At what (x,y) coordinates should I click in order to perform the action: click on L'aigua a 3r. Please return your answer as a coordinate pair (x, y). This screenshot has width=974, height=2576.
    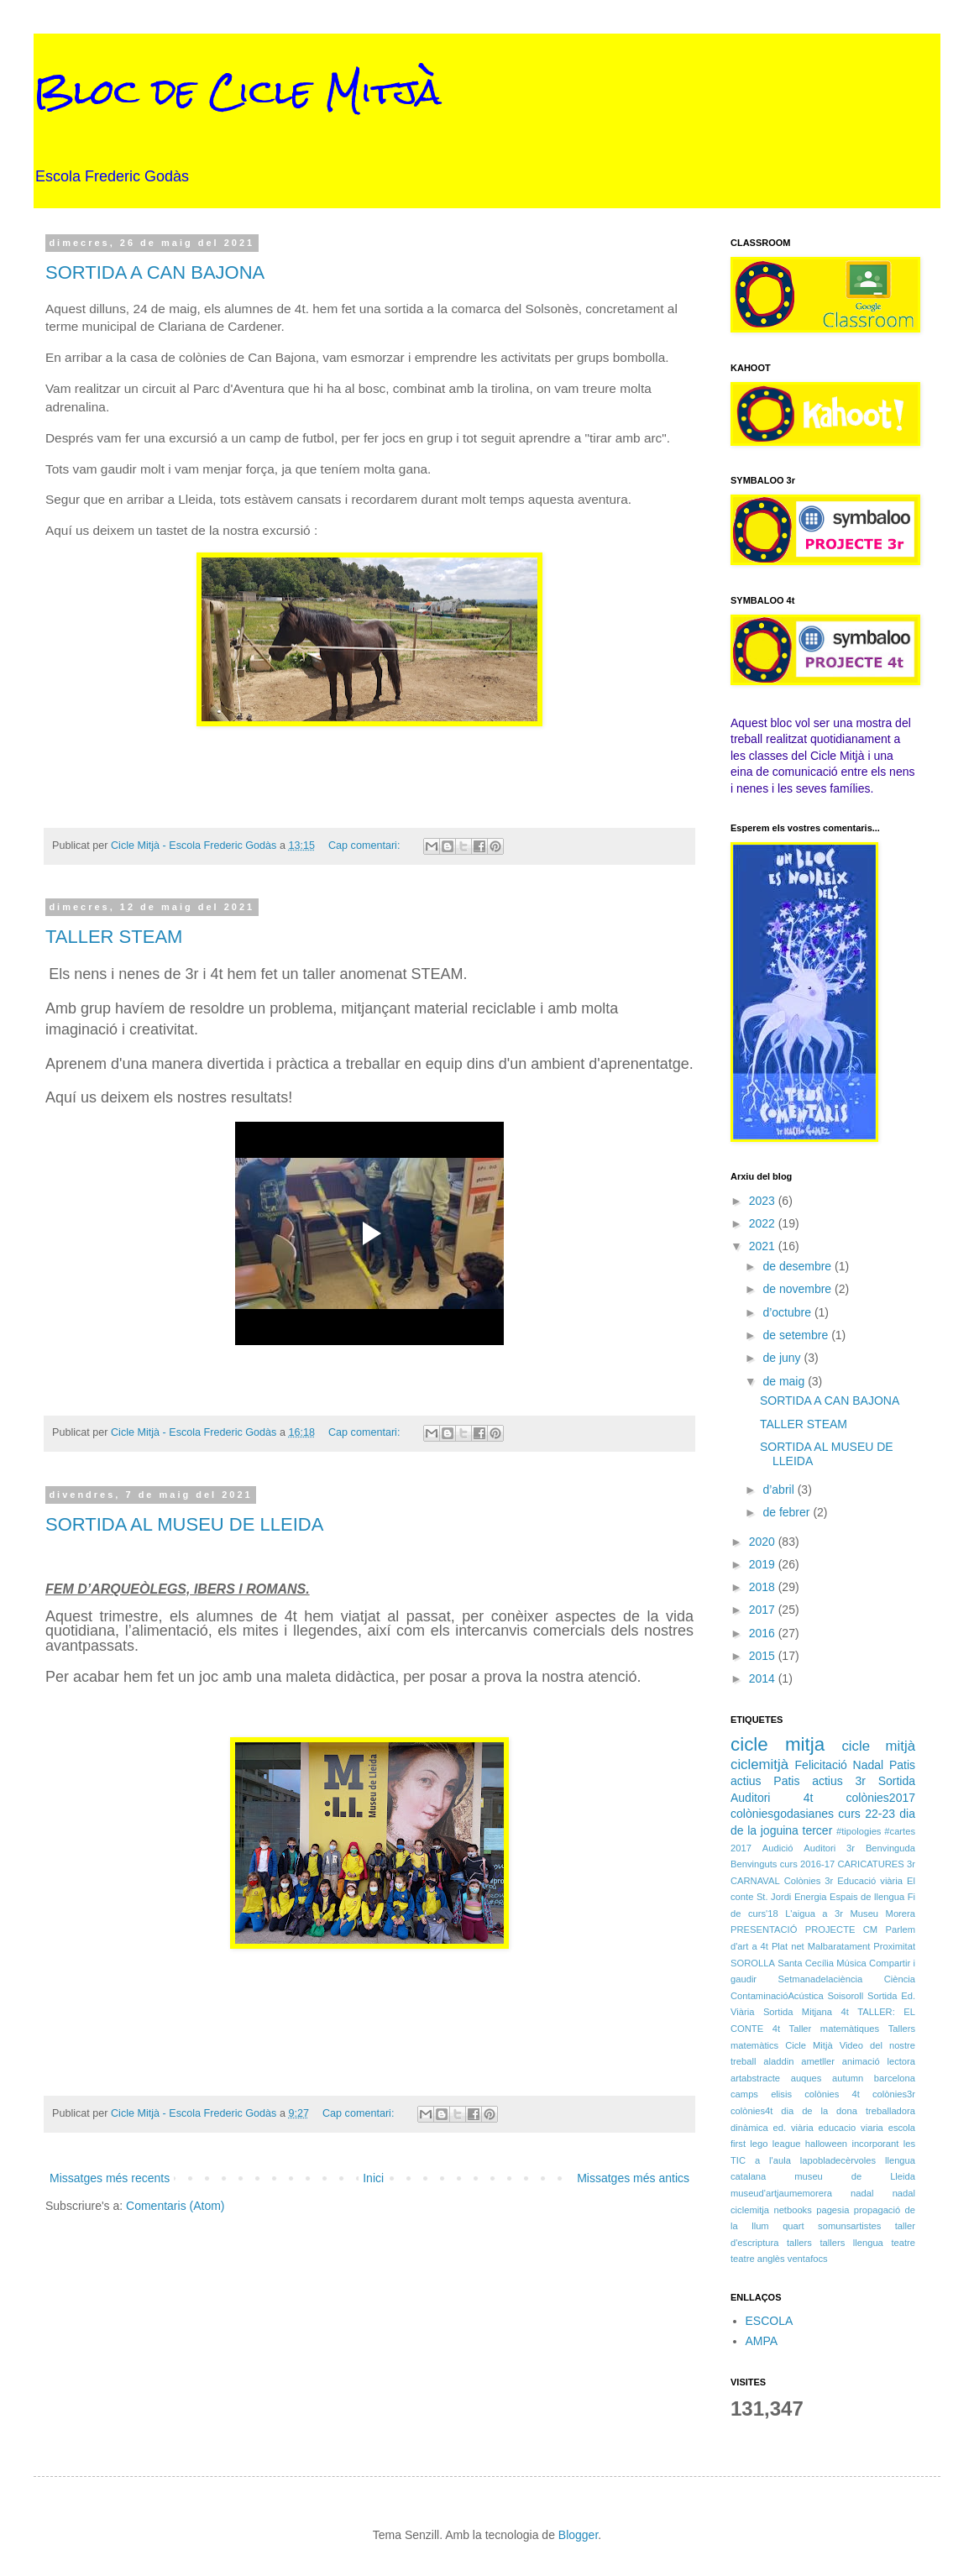
    Looking at the image, I should click on (814, 1913).